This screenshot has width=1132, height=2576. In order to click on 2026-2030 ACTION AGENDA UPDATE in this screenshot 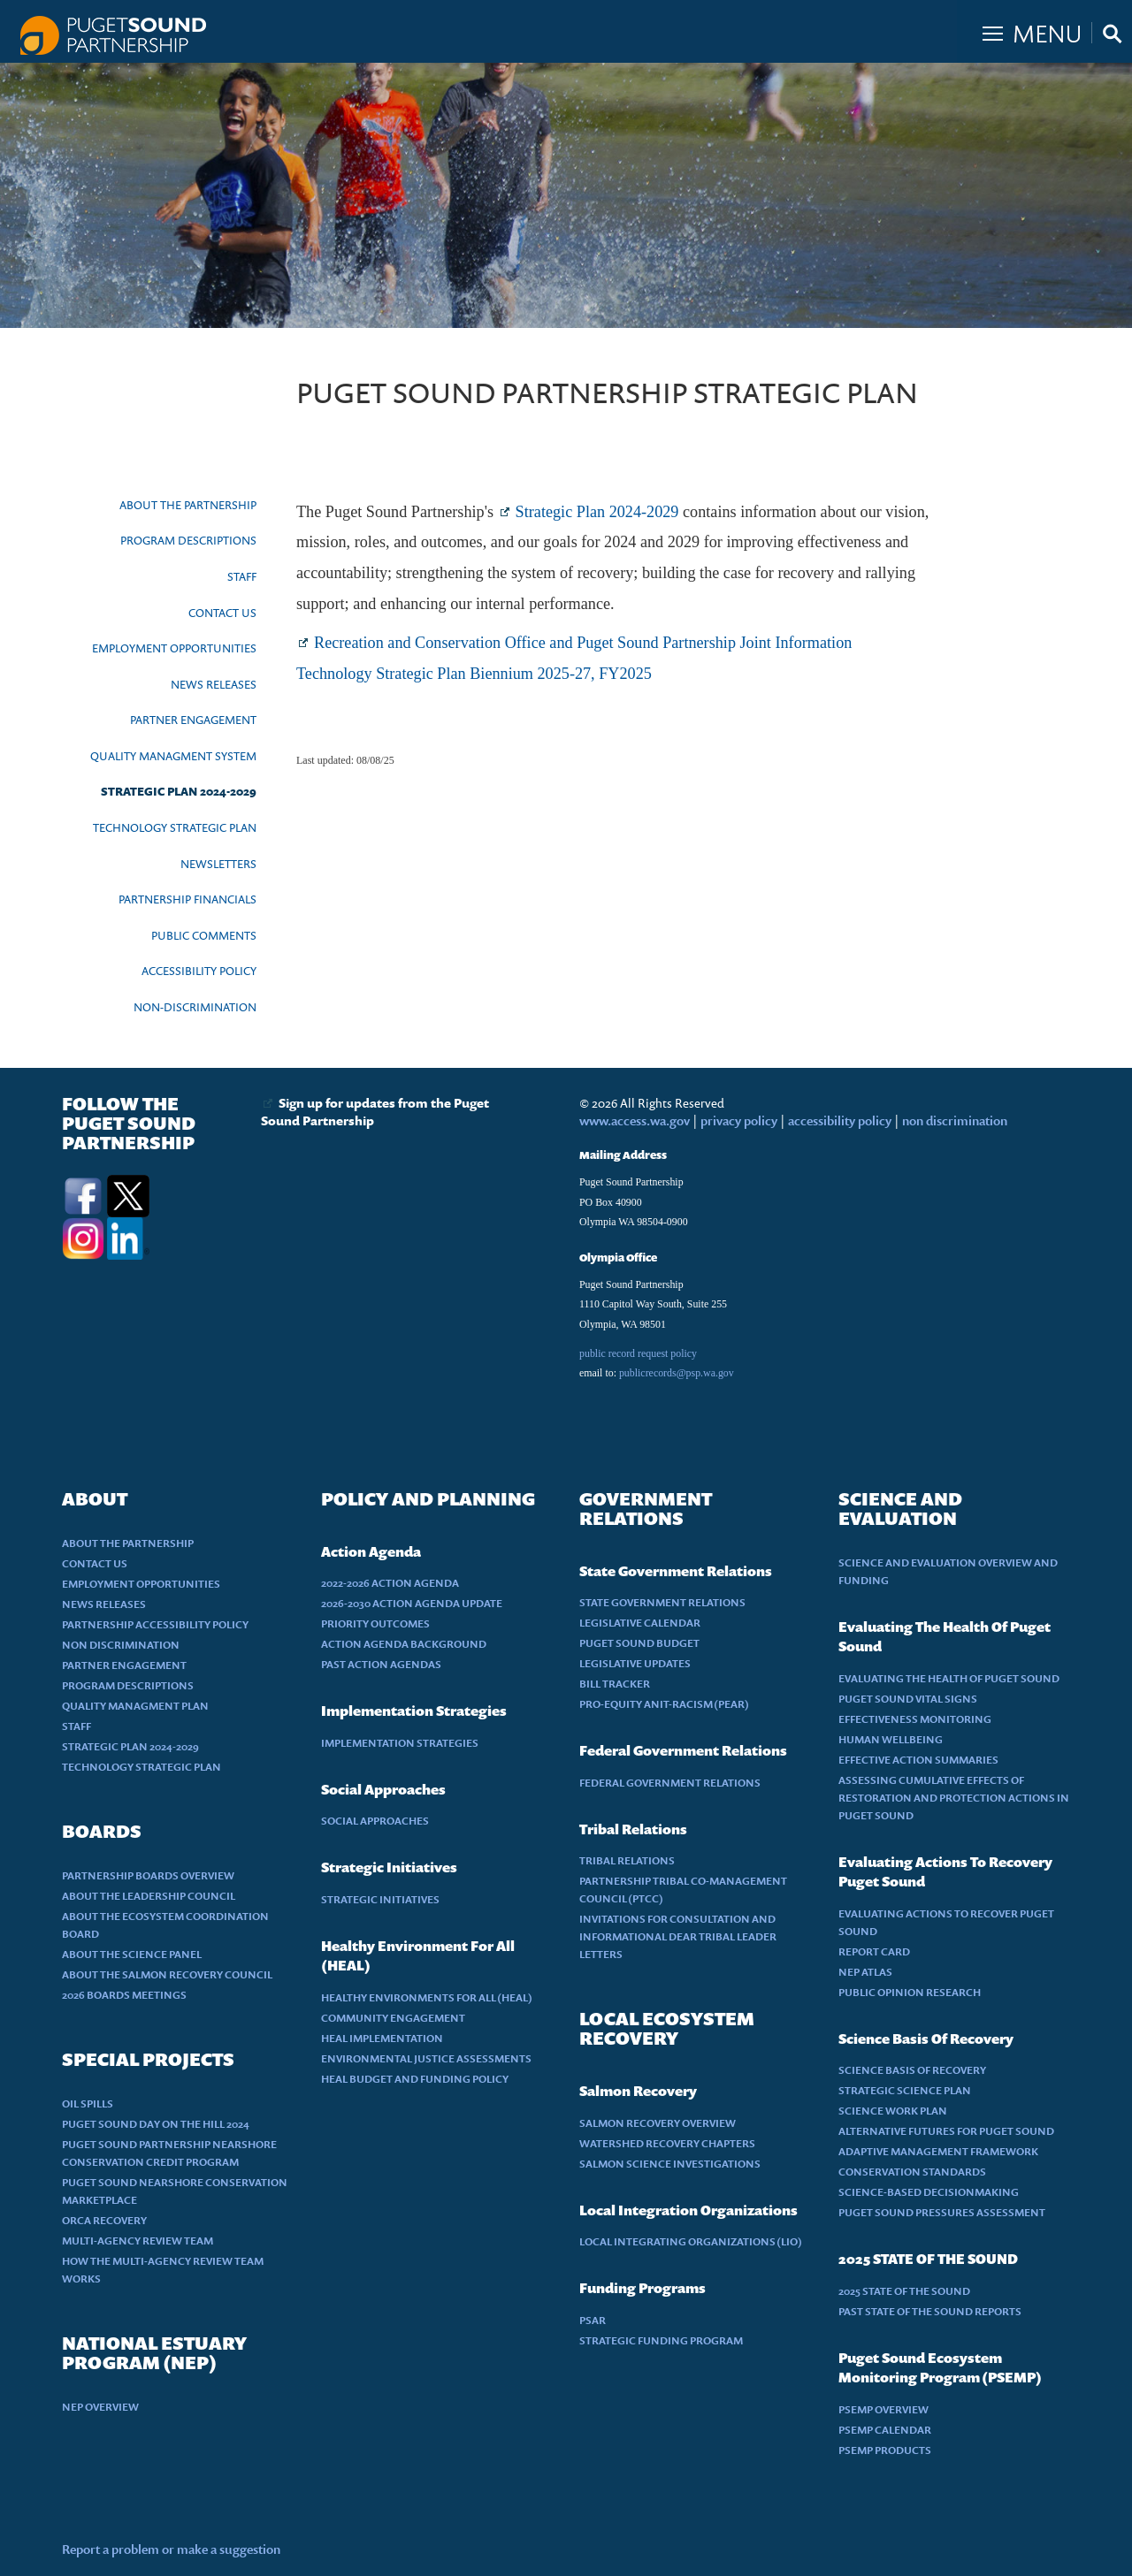, I will do `click(411, 1603)`.